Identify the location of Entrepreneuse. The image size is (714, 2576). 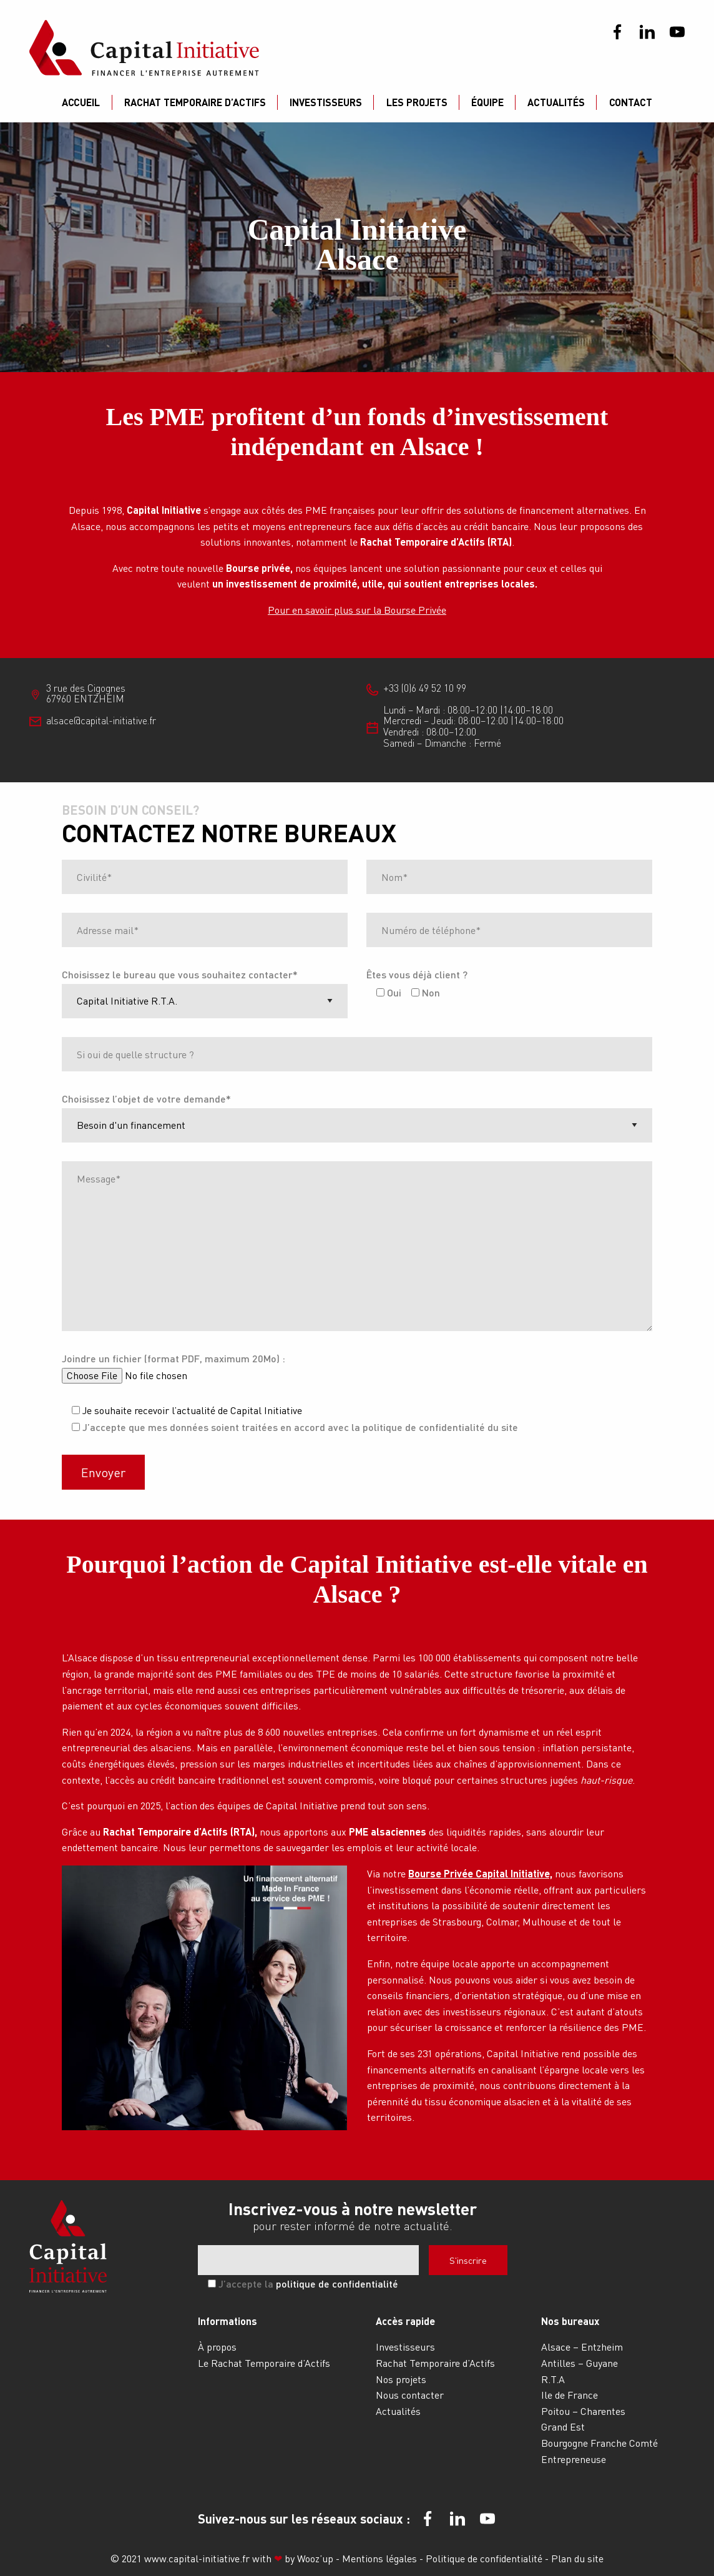
(573, 2458).